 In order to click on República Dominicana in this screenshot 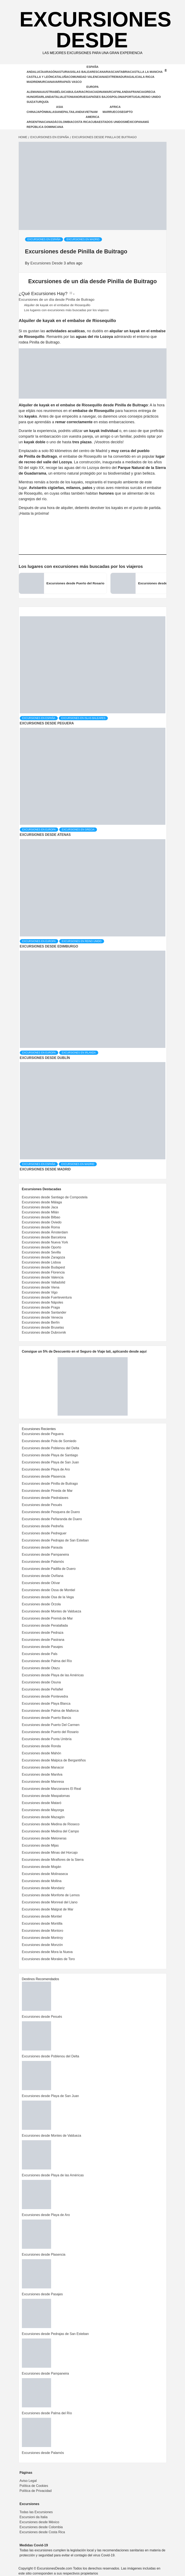, I will do `click(45, 127)`.